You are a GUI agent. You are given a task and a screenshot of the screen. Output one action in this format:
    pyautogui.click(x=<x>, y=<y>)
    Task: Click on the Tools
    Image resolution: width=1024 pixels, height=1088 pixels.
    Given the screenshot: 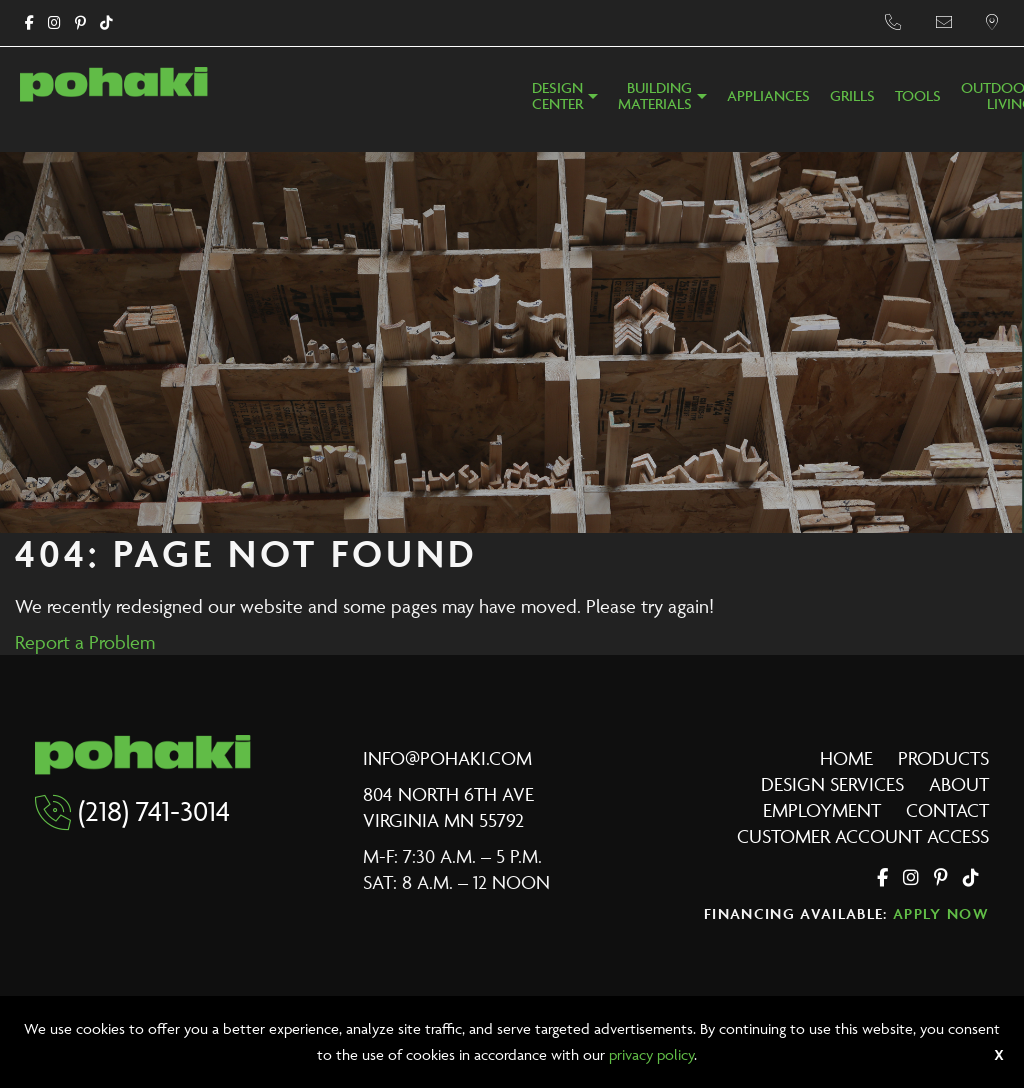 What is the action you would take?
    pyautogui.click(x=918, y=96)
    